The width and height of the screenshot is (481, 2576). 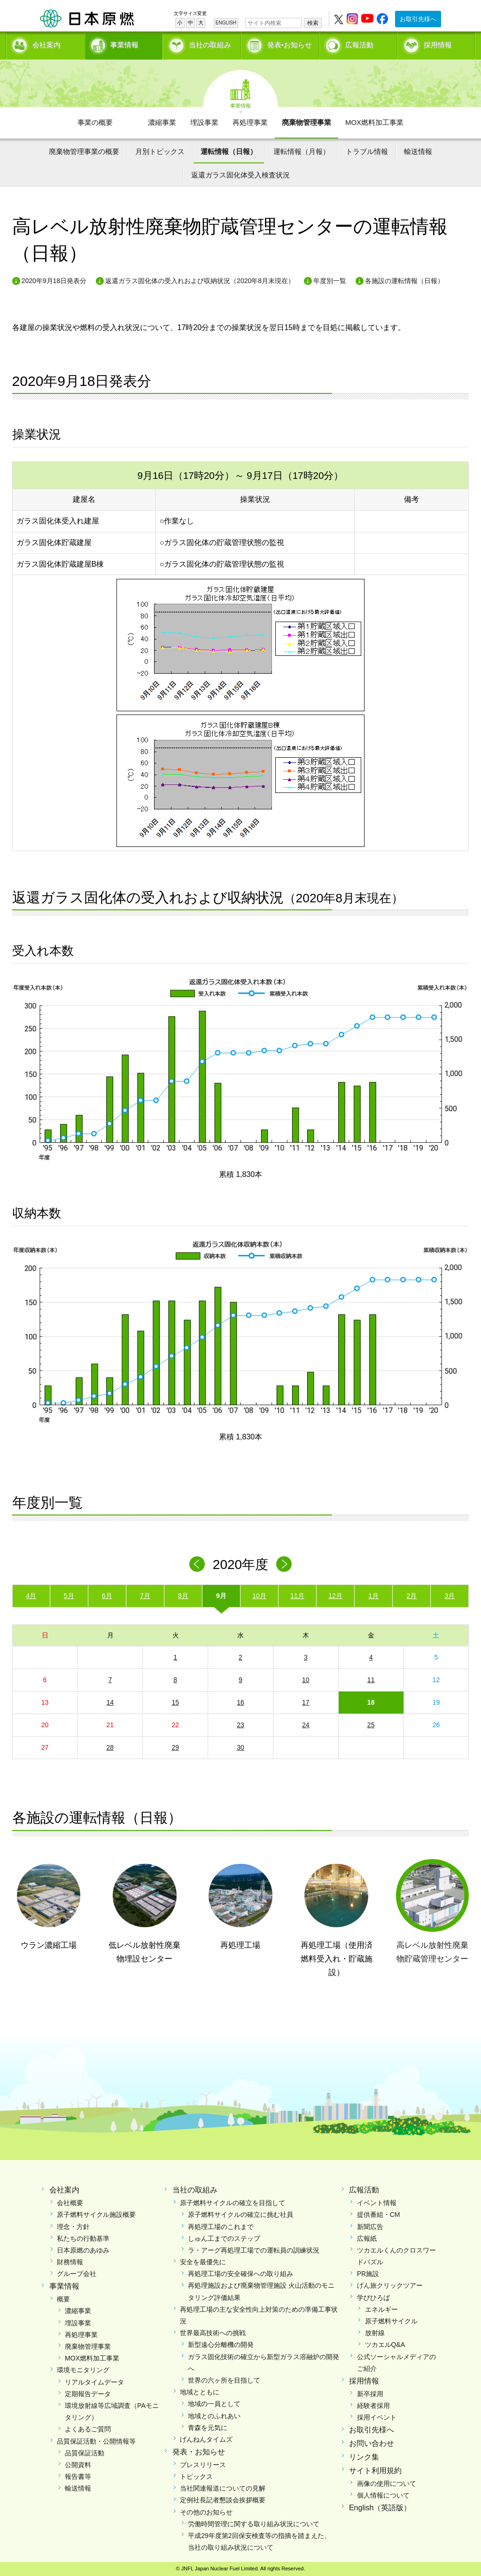 I want to click on ENGLISH, so click(x=226, y=22).